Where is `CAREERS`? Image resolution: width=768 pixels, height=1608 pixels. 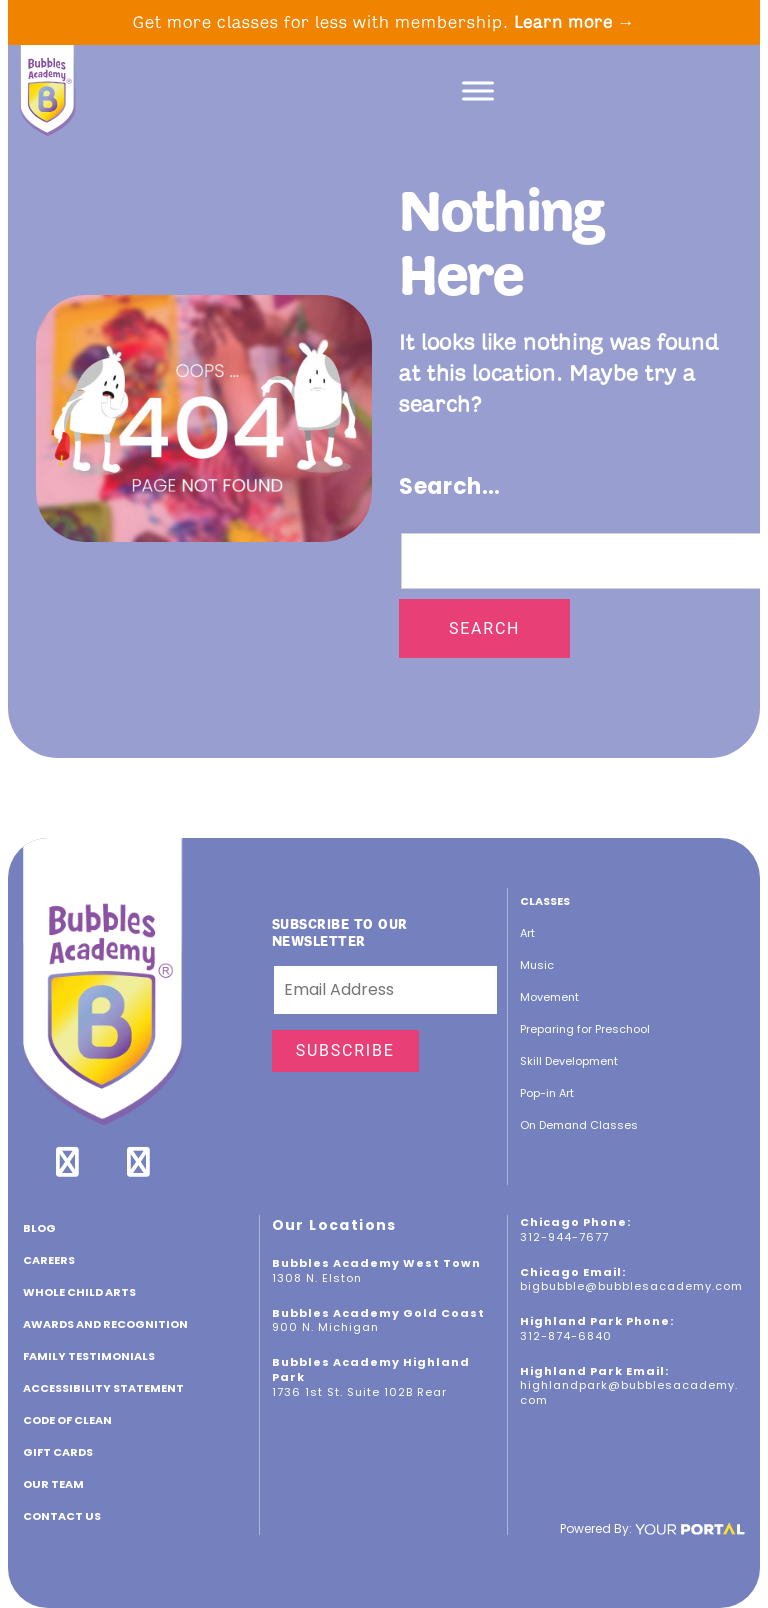
CAREERS is located at coordinates (49, 1260).